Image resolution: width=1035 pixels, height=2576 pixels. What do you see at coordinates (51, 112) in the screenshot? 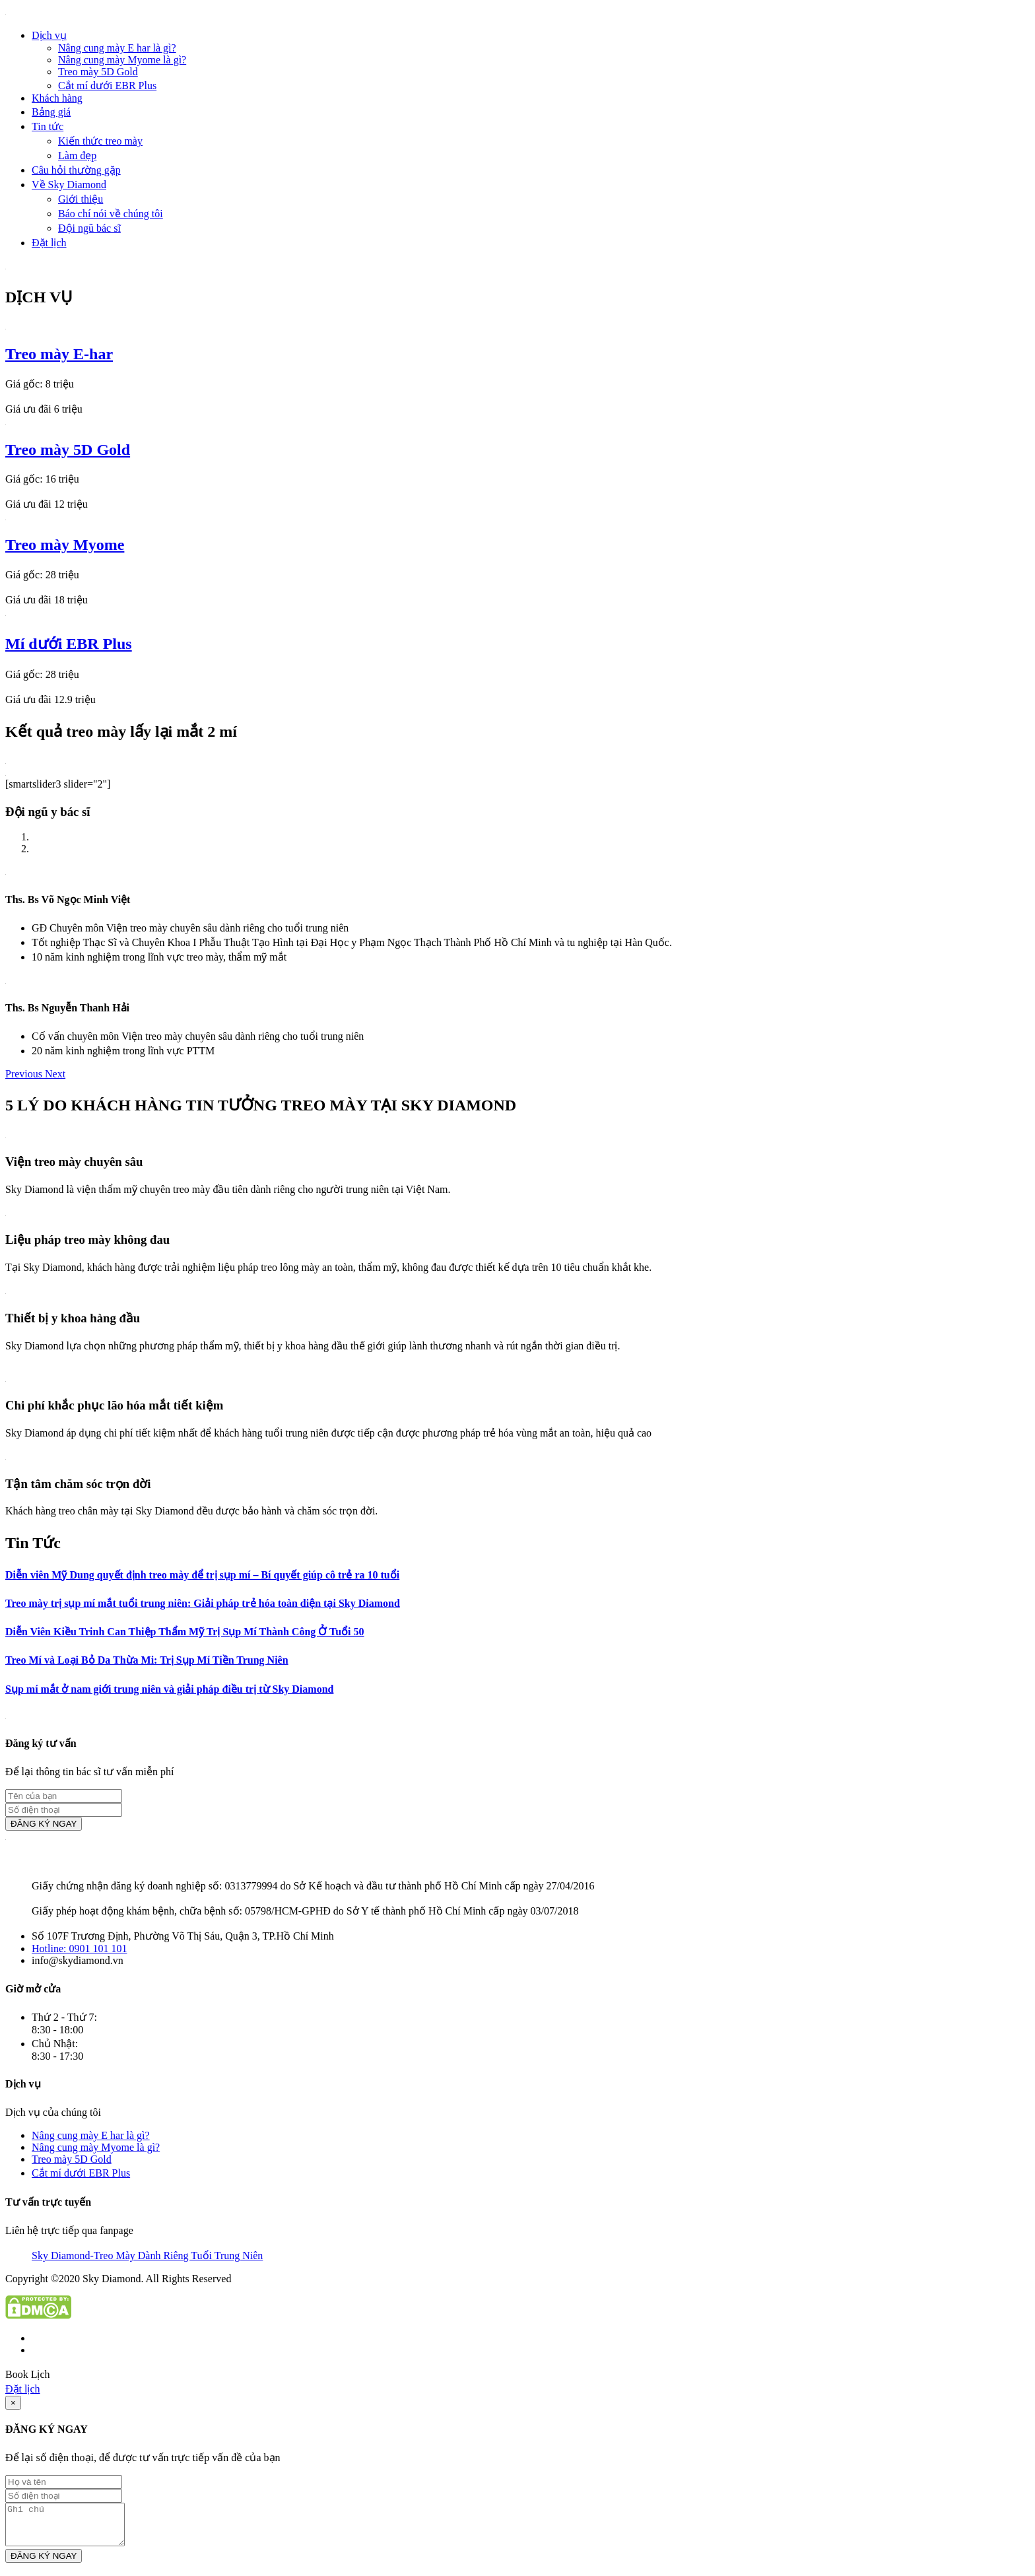
I see `Bảng giá` at bounding box center [51, 112].